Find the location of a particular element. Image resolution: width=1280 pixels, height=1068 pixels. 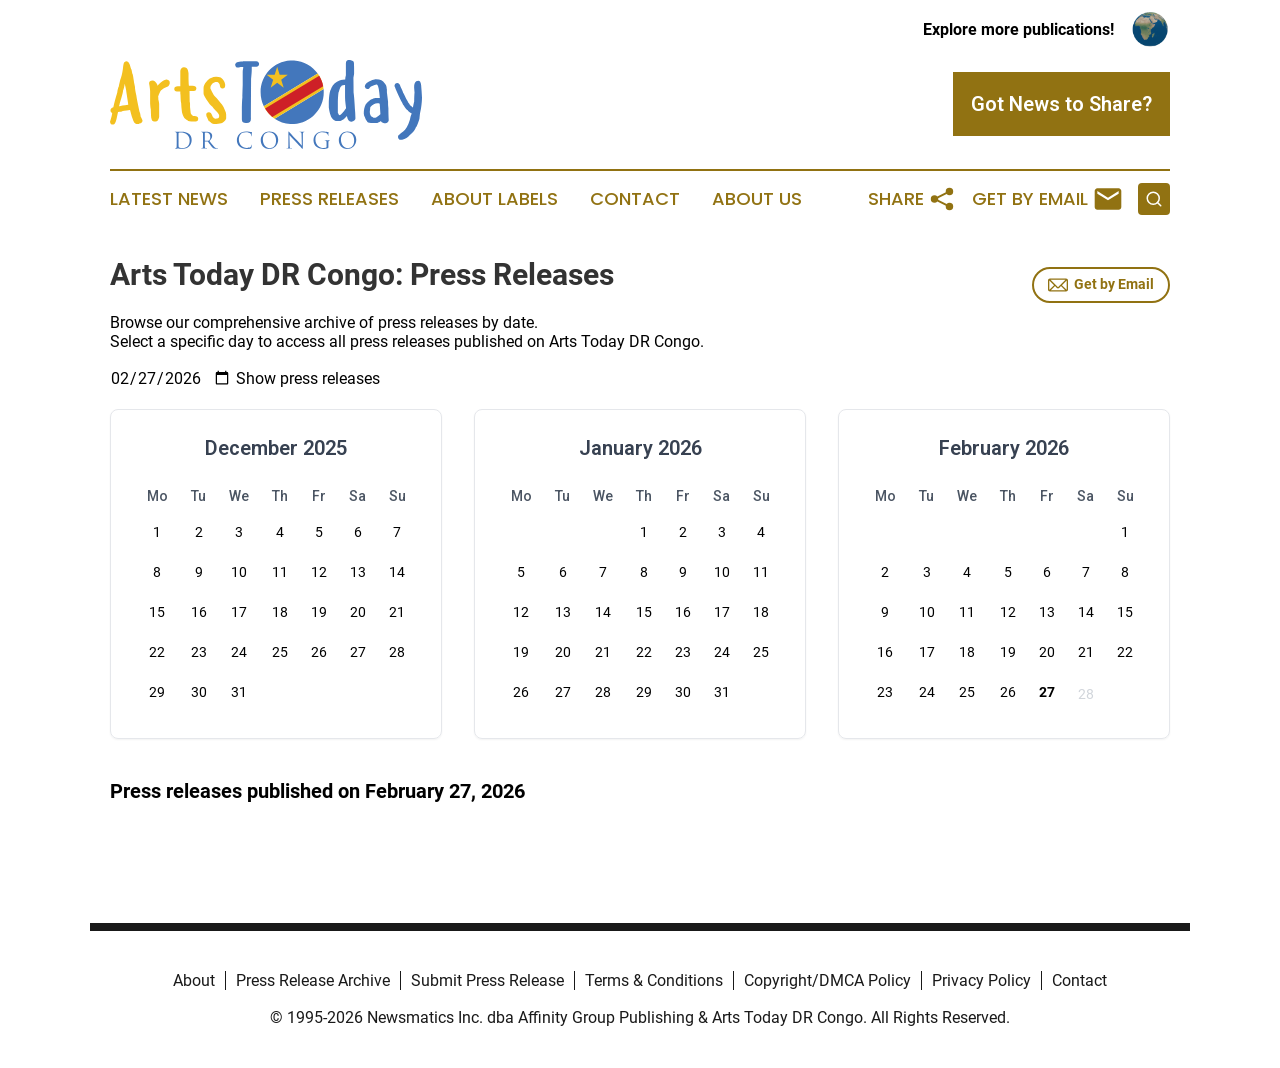

Submit Press Release is located at coordinates (487, 980).